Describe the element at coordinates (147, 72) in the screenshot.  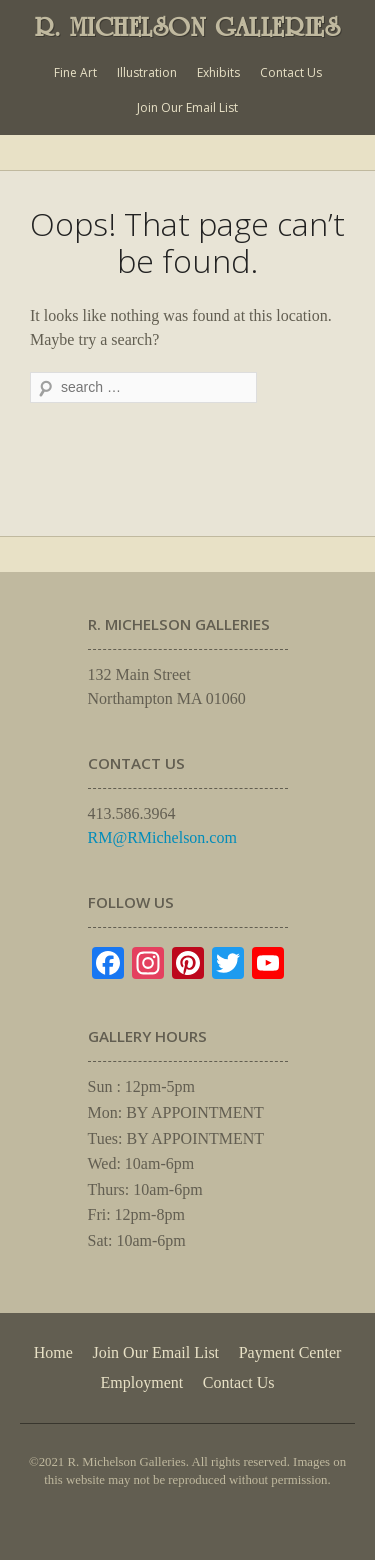
I see `Illustration` at that location.